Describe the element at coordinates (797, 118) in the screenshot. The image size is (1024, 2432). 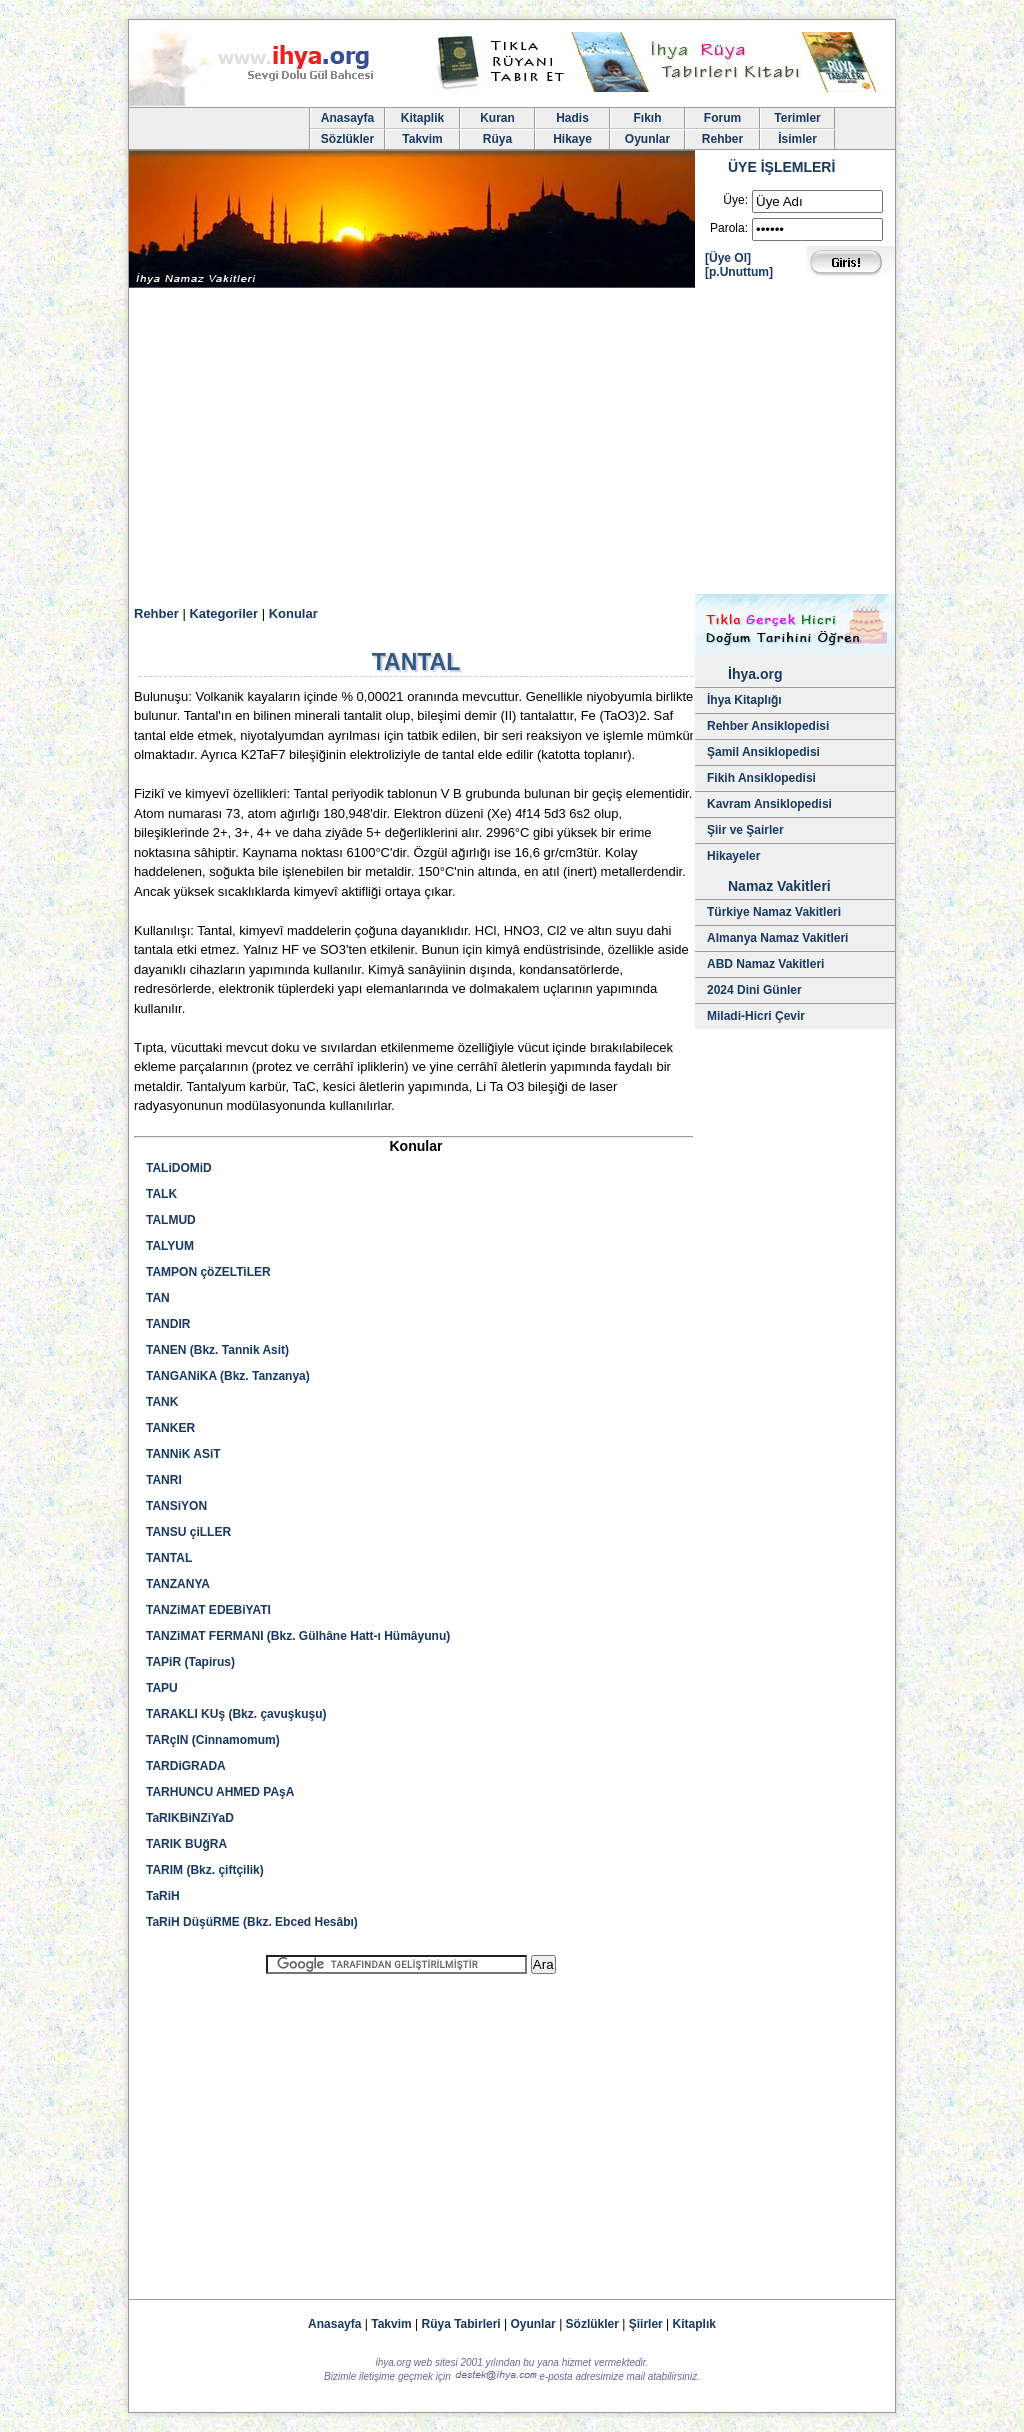
I see `Terimler` at that location.